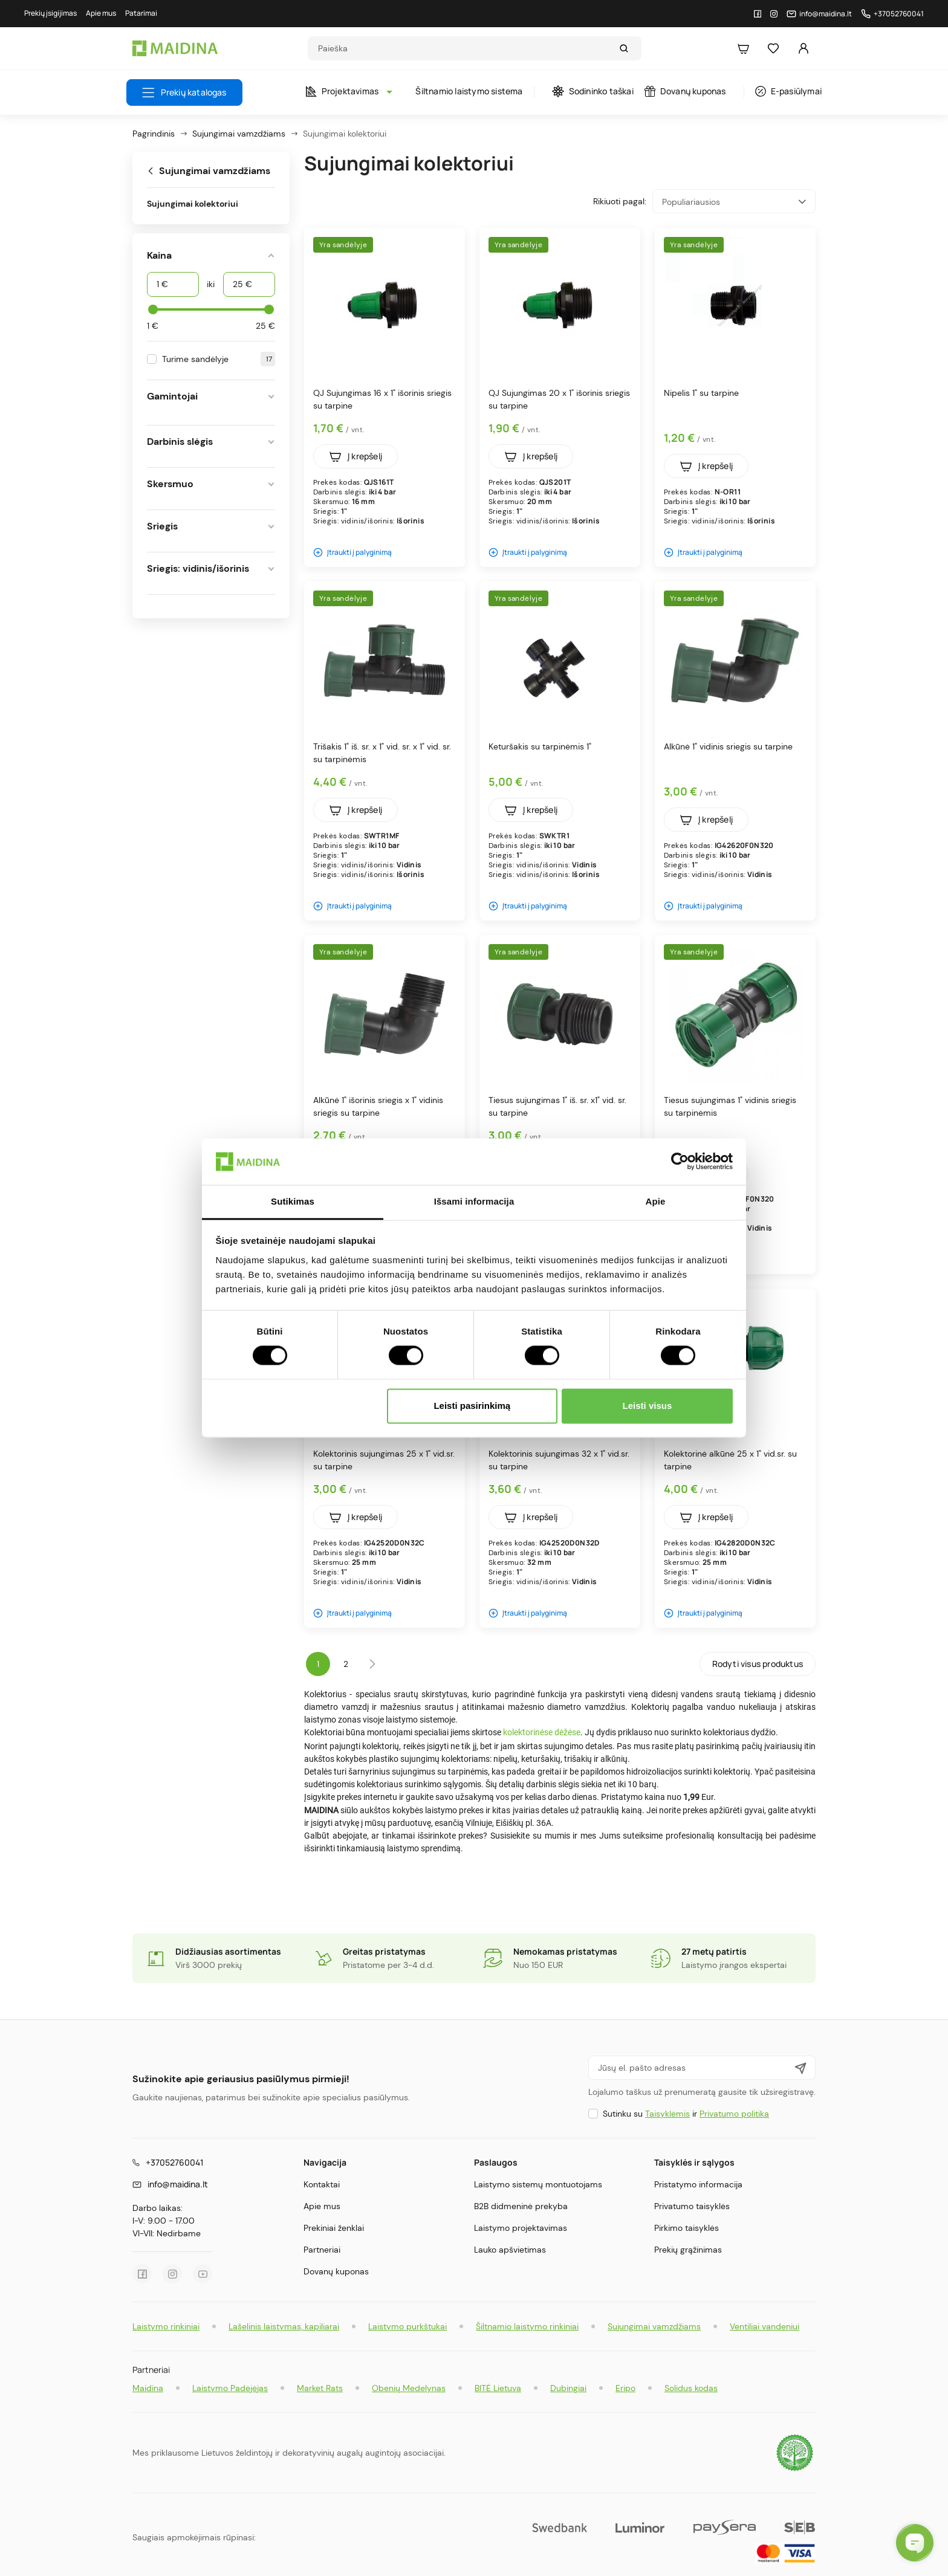 The image size is (948, 2576). Describe the element at coordinates (701, 392) in the screenshot. I see `Nipelis 1" su tarpine` at that location.